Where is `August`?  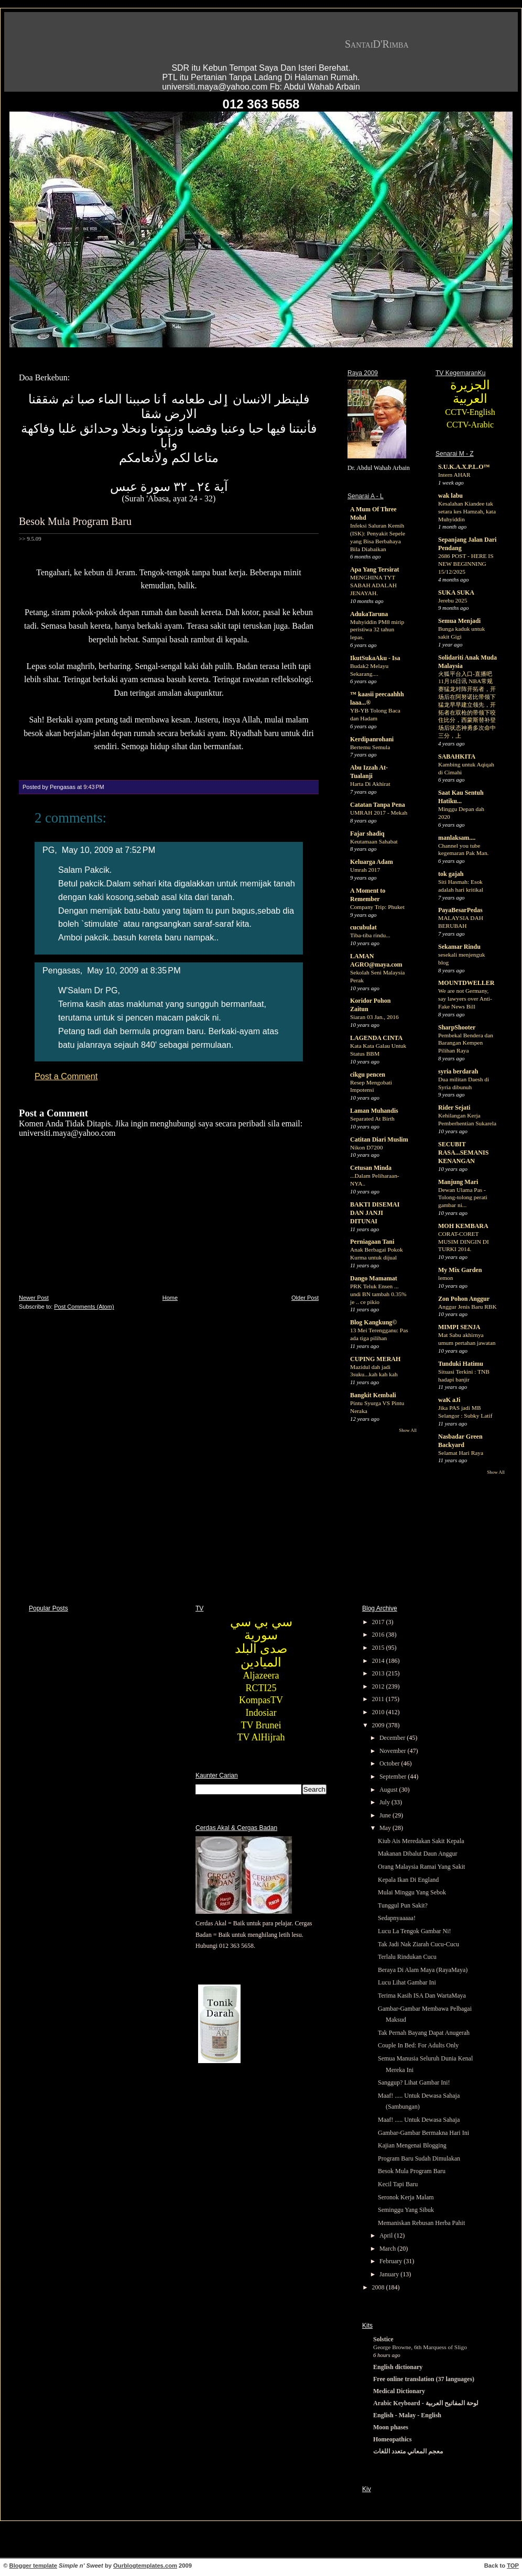
August is located at coordinates (389, 1789).